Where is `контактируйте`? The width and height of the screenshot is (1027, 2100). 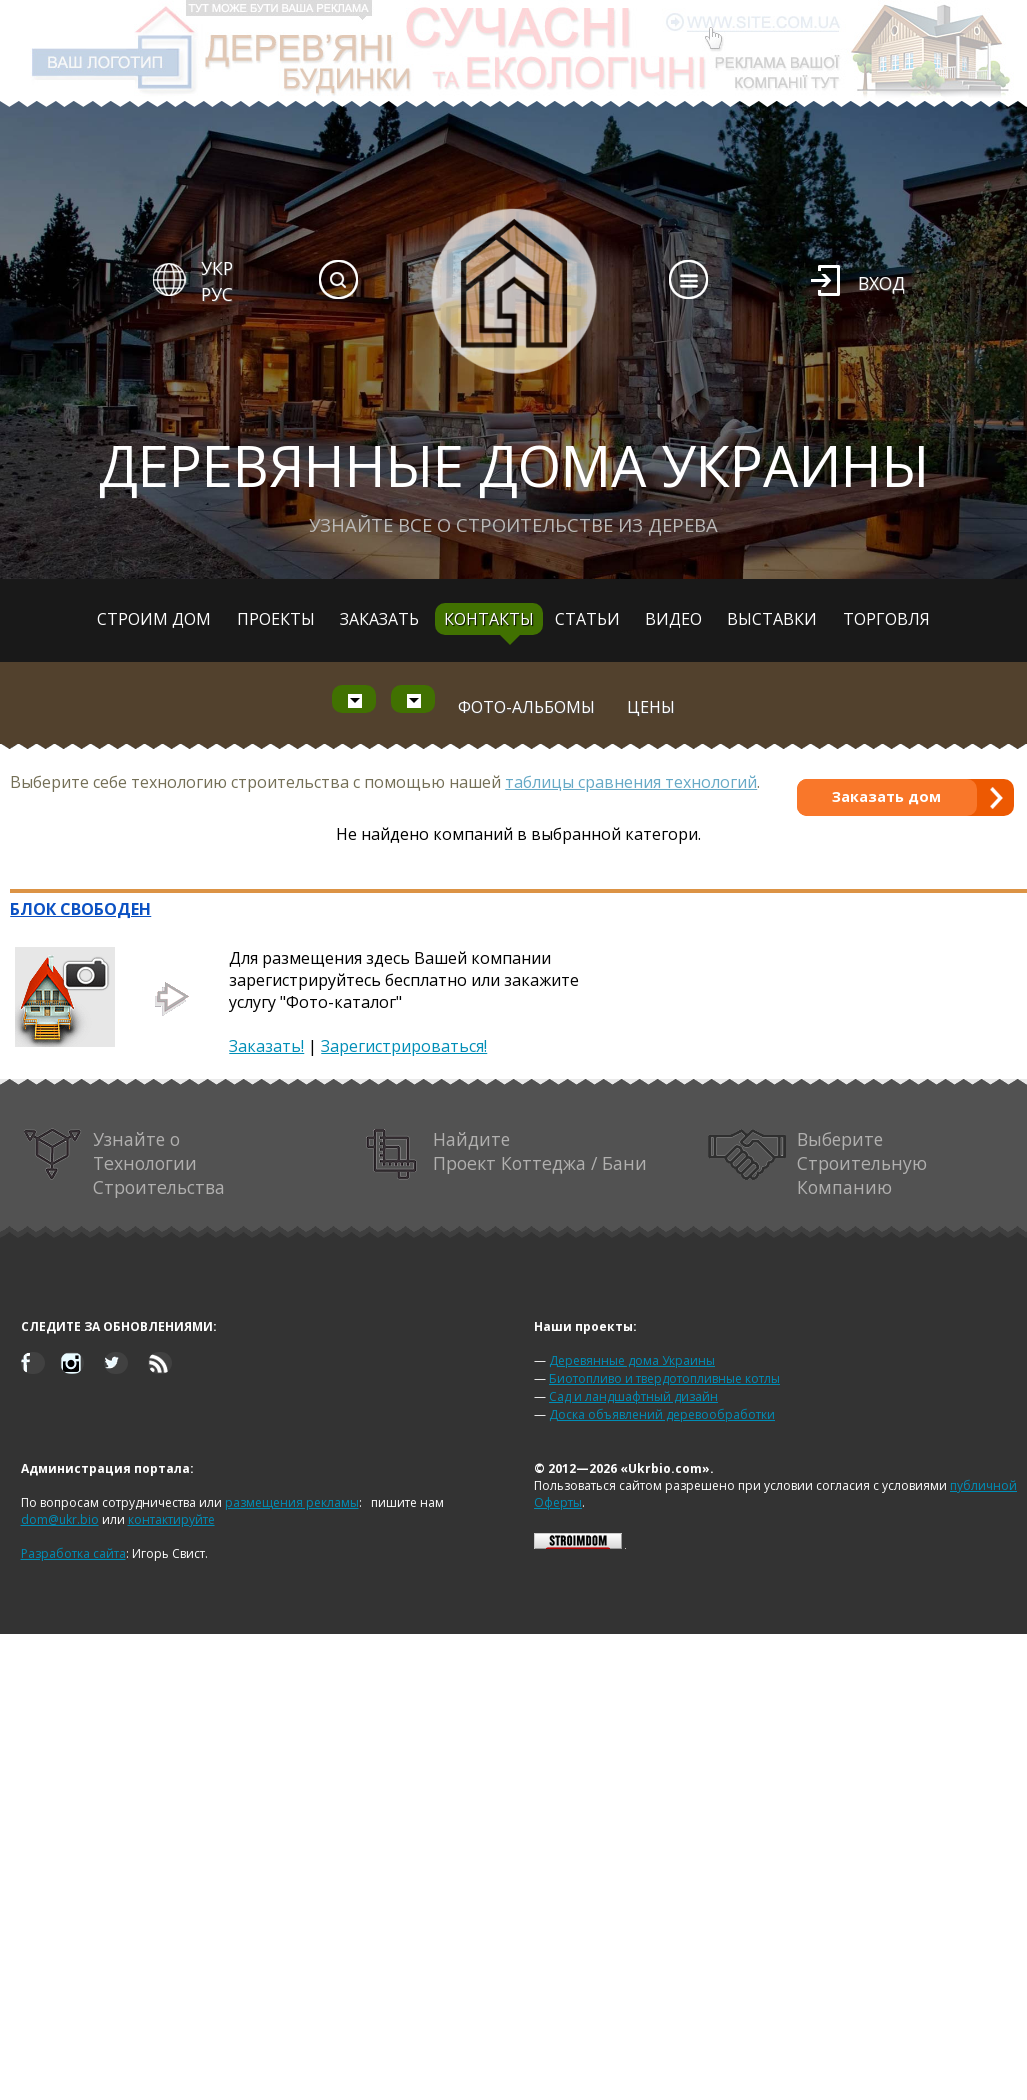
контактируйте is located at coordinates (171, 1519).